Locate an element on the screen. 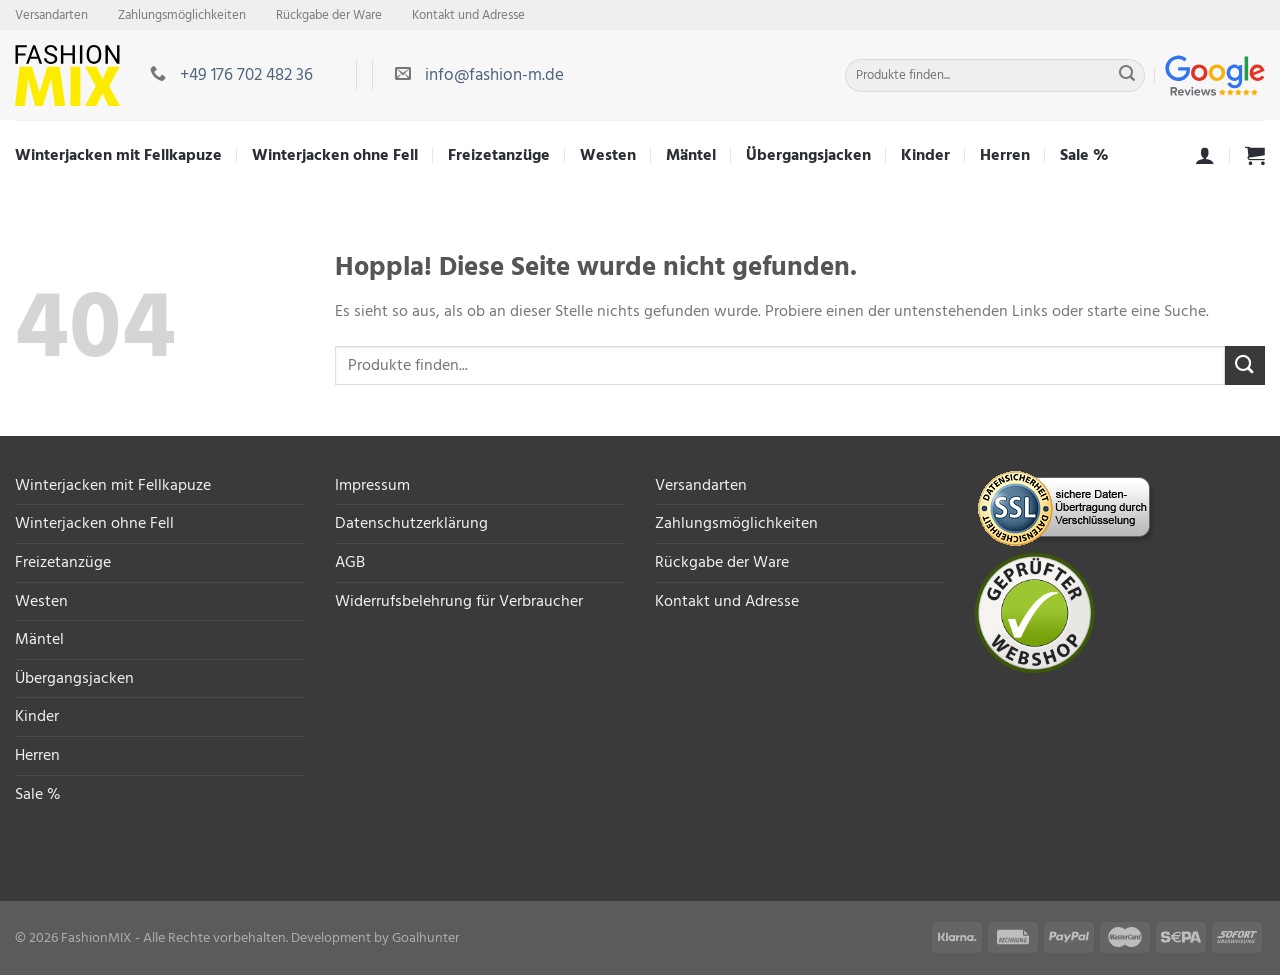 The width and height of the screenshot is (1280, 975). Zahlungsmöglichkeiten is located at coordinates (182, 15).